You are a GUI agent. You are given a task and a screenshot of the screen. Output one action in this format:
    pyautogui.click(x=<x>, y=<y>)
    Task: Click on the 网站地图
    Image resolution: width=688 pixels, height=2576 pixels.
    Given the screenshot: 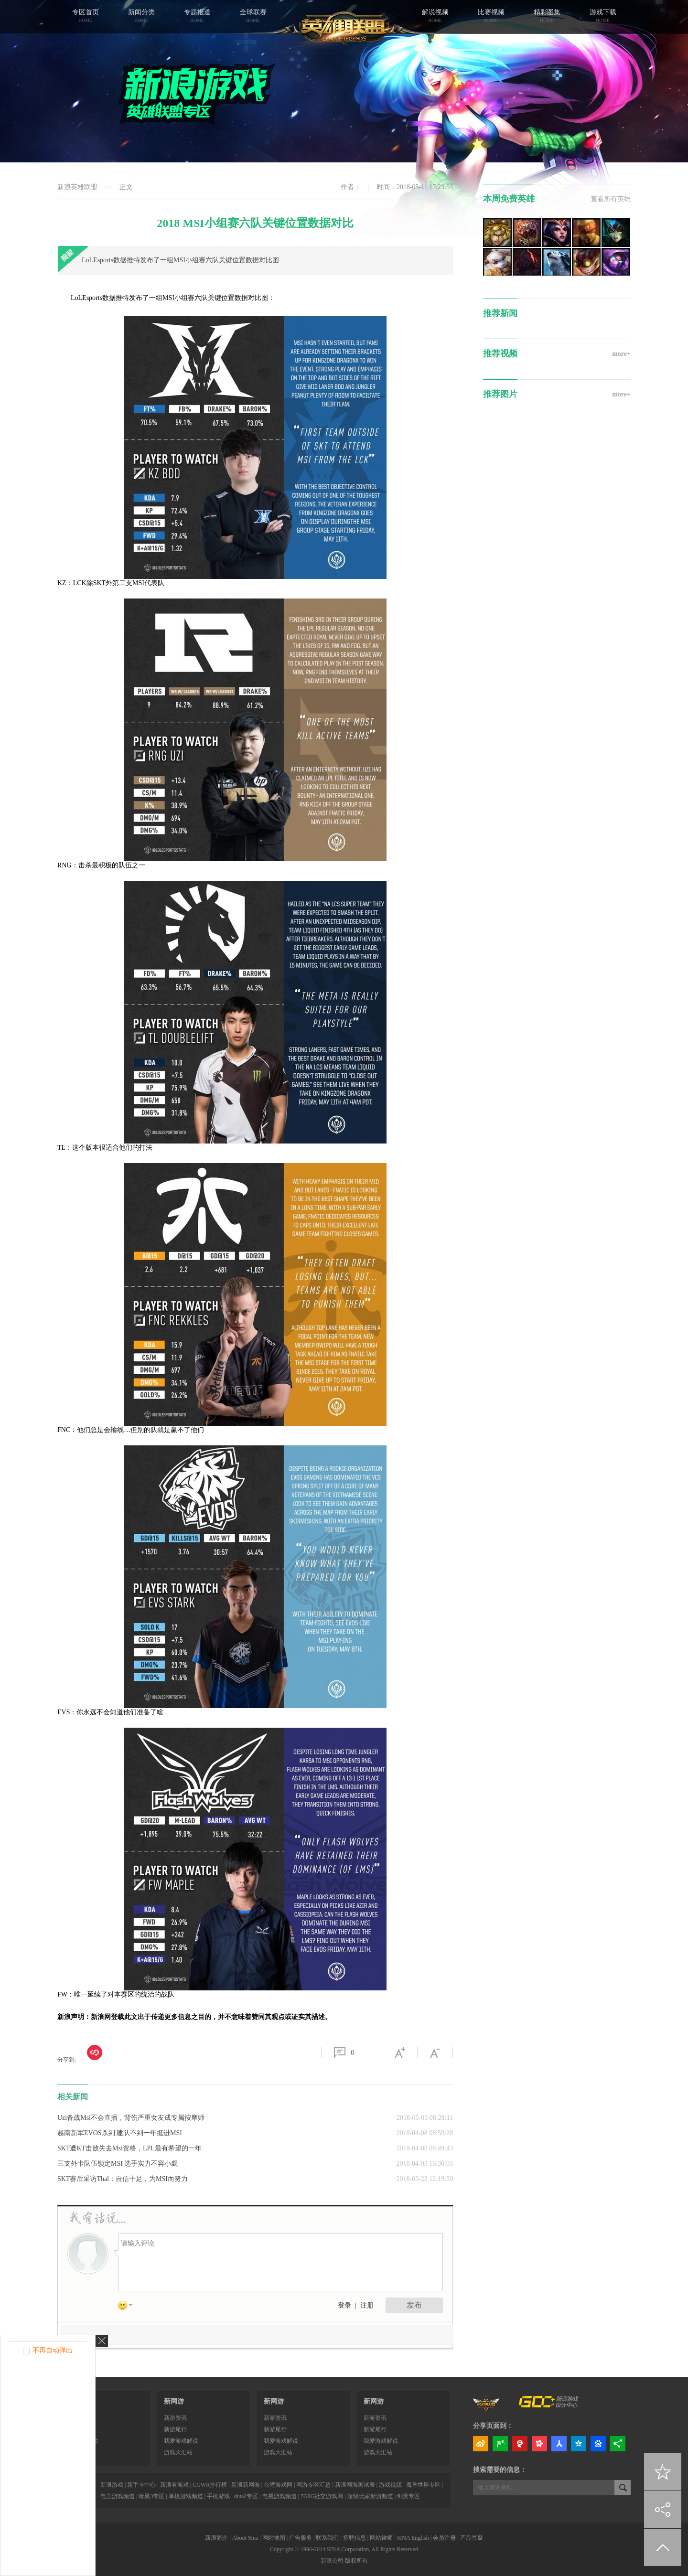 What is the action you would take?
    pyautogui.click(x=273, y=2537)
    